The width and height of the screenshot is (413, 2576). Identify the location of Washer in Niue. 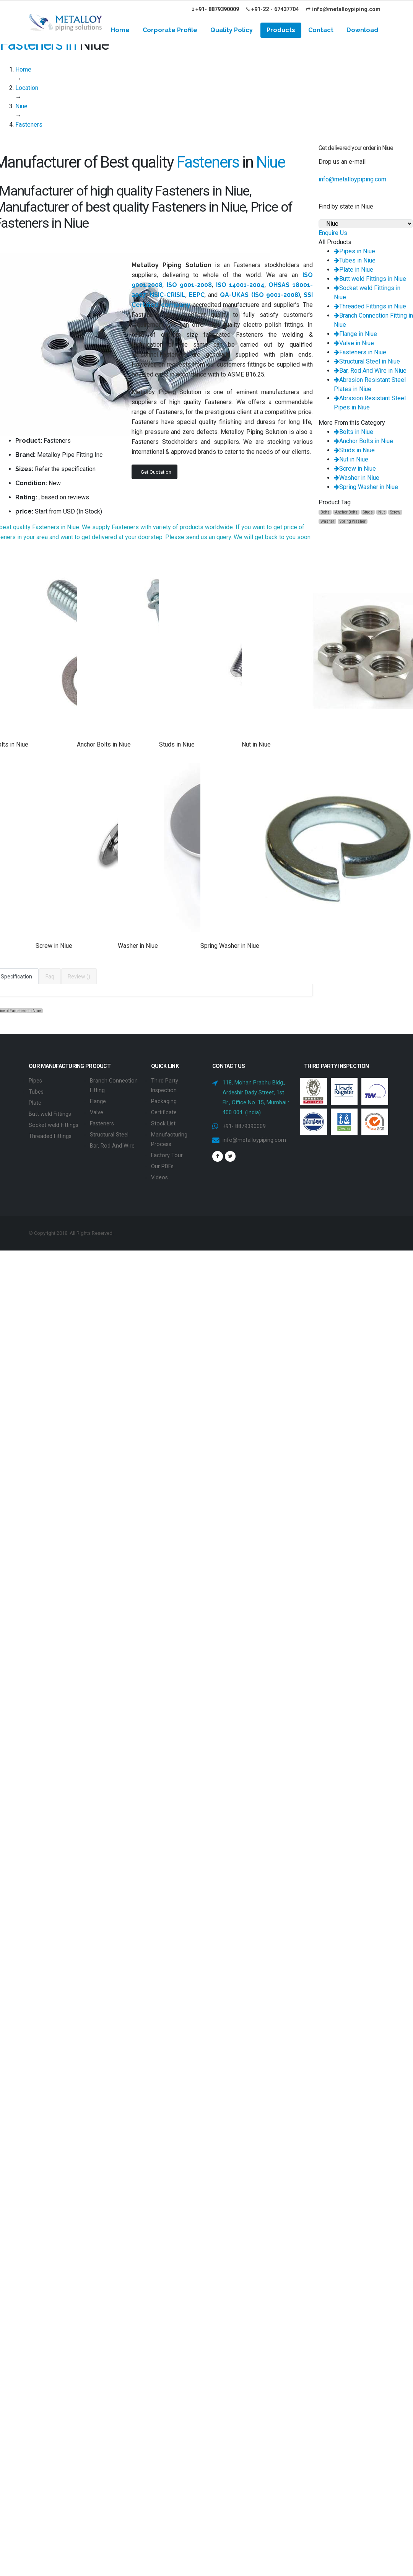
(356, 477).